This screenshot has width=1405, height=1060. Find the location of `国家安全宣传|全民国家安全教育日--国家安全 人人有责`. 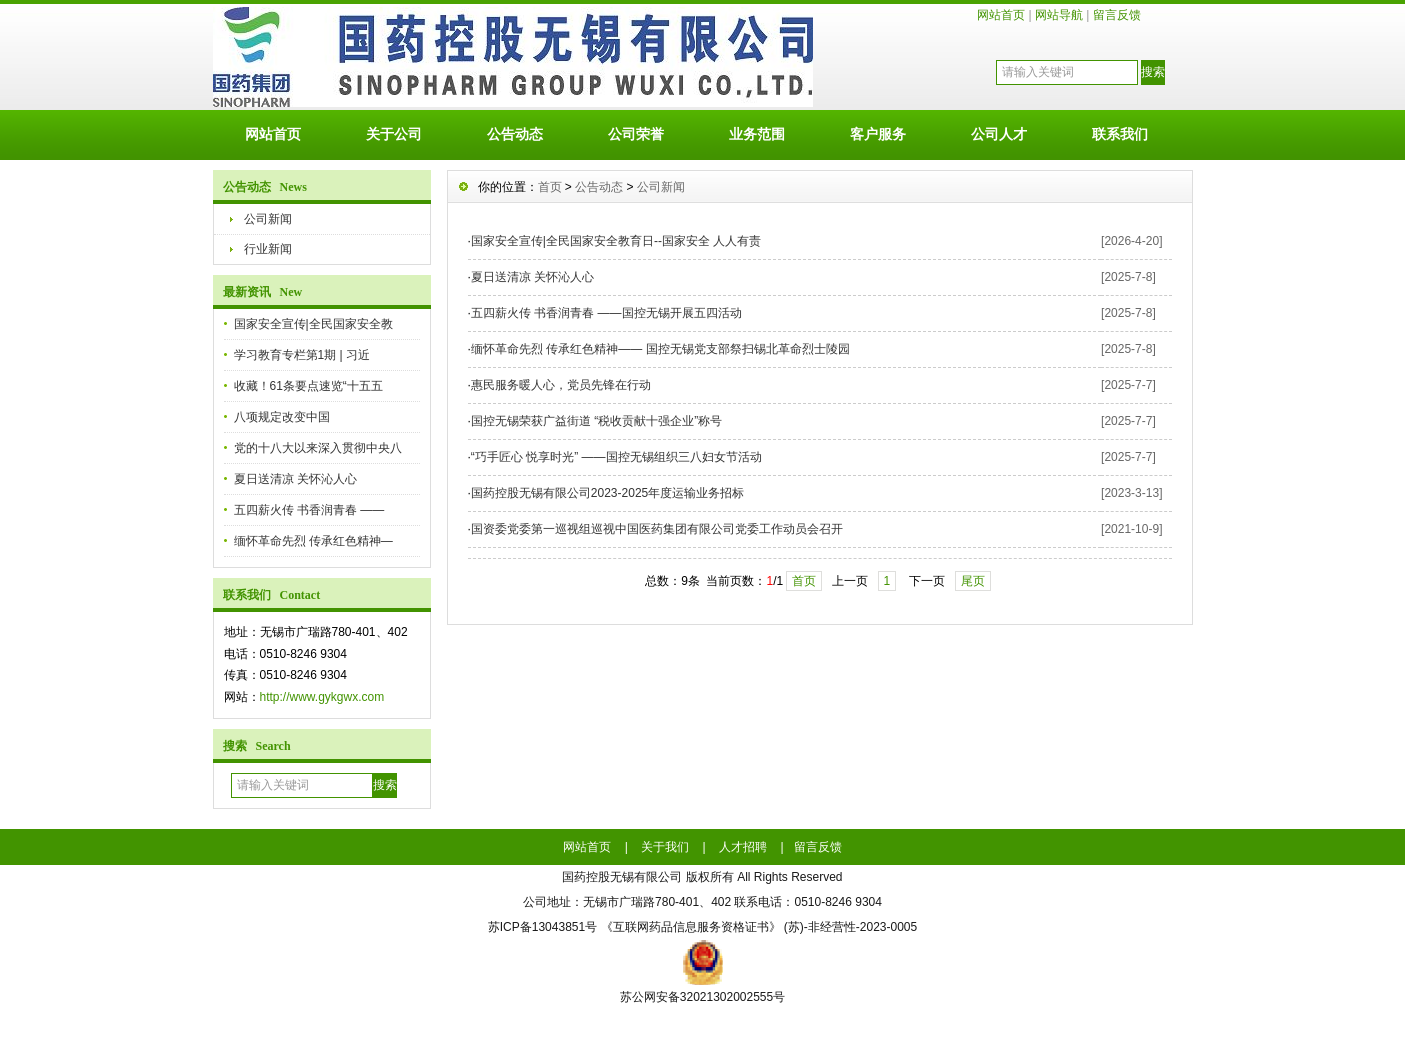

国家安全宣传|全民国家安全教育日--国家安全 人人有责 is located at coordinates (616, 241).